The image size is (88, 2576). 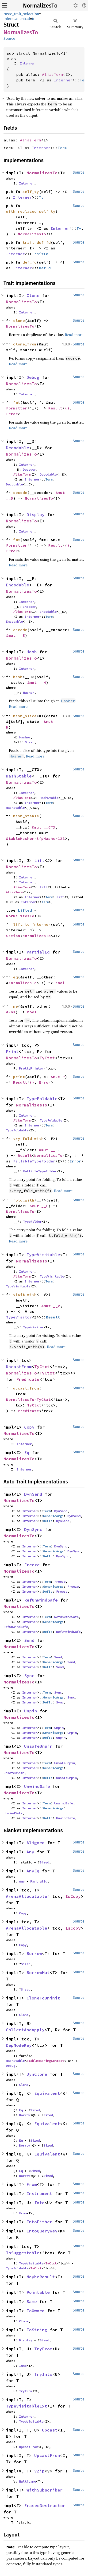 What do you see at coordinates (28, 1138) in the screenshot?
I see `try_fold_with` at bounding box center [28, 1138].